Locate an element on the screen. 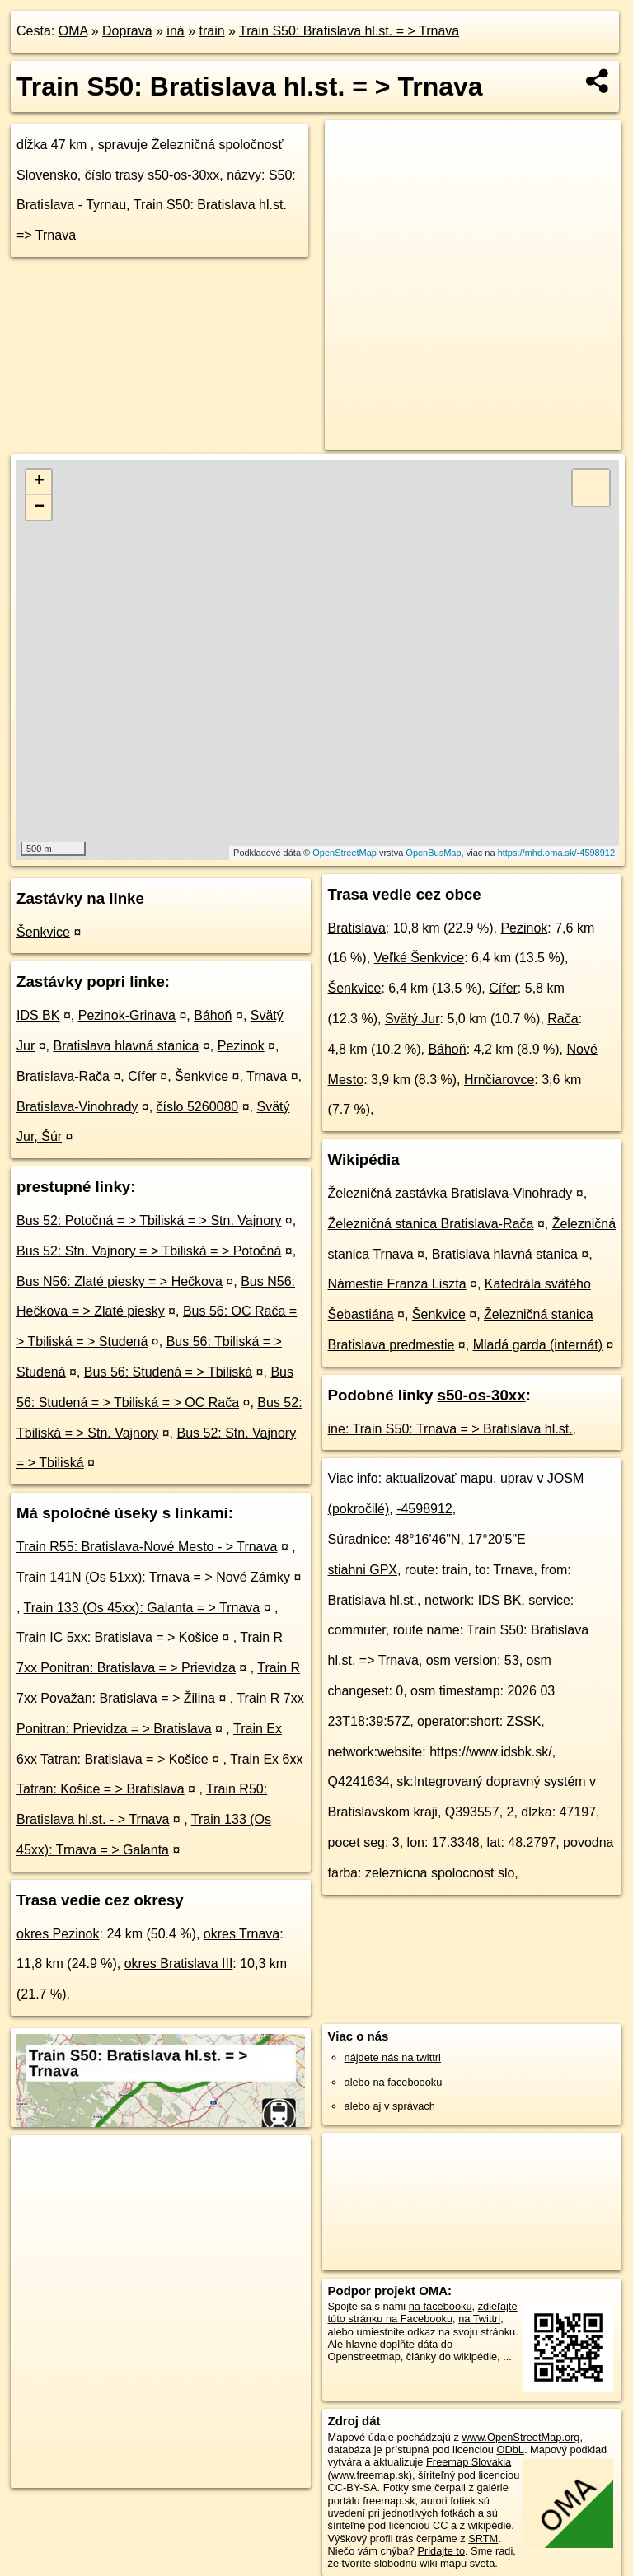 This screenshot has height=2576, width=633. Train IC 5xx: Bratislava = > Košice is located at coordinates (117, 1637).